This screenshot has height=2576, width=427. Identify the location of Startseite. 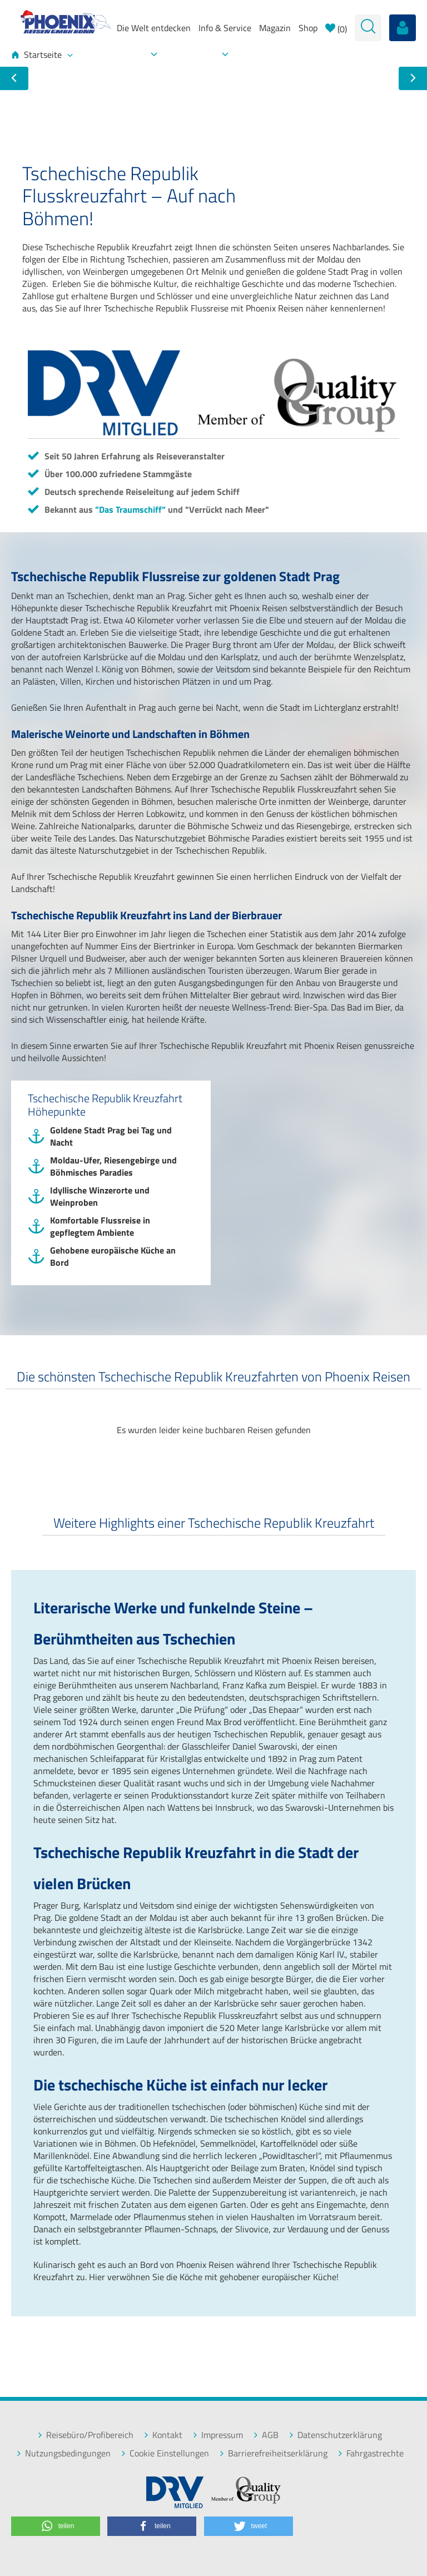
(42, 54).